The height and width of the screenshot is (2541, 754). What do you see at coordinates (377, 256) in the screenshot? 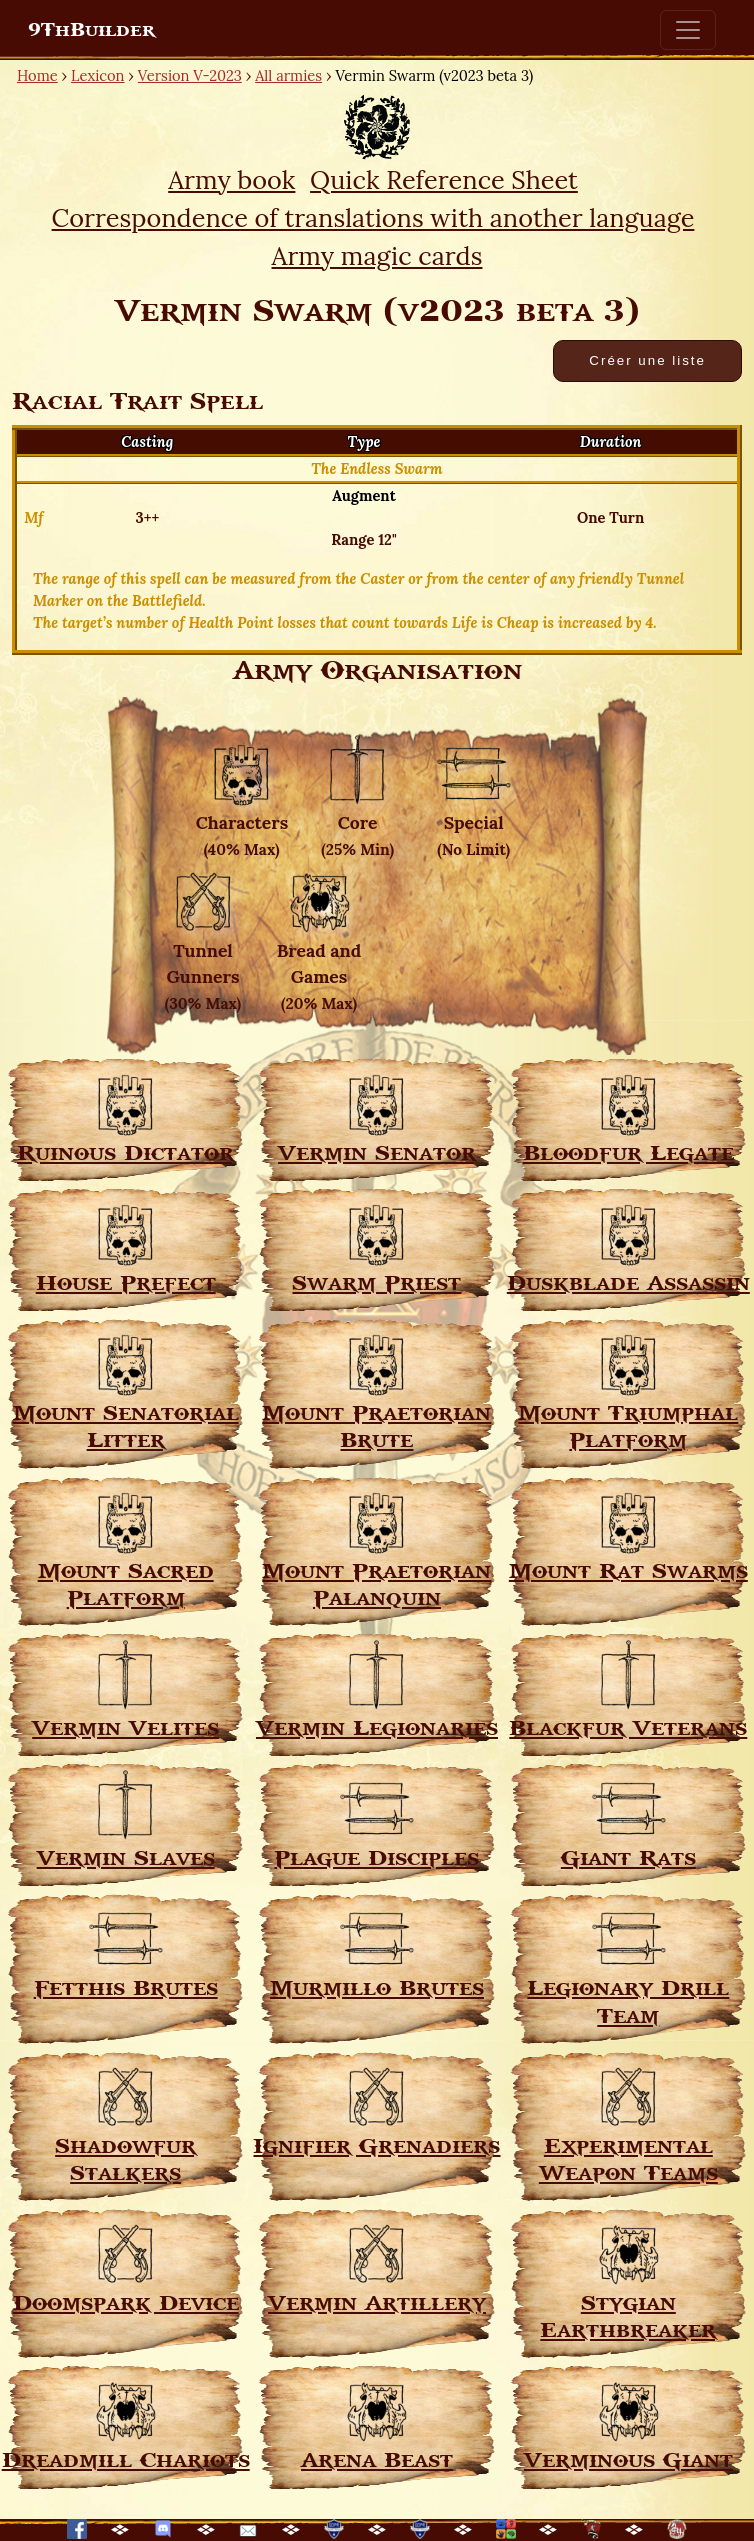
I see `Army magic cards` at bounding box center [377, 256].